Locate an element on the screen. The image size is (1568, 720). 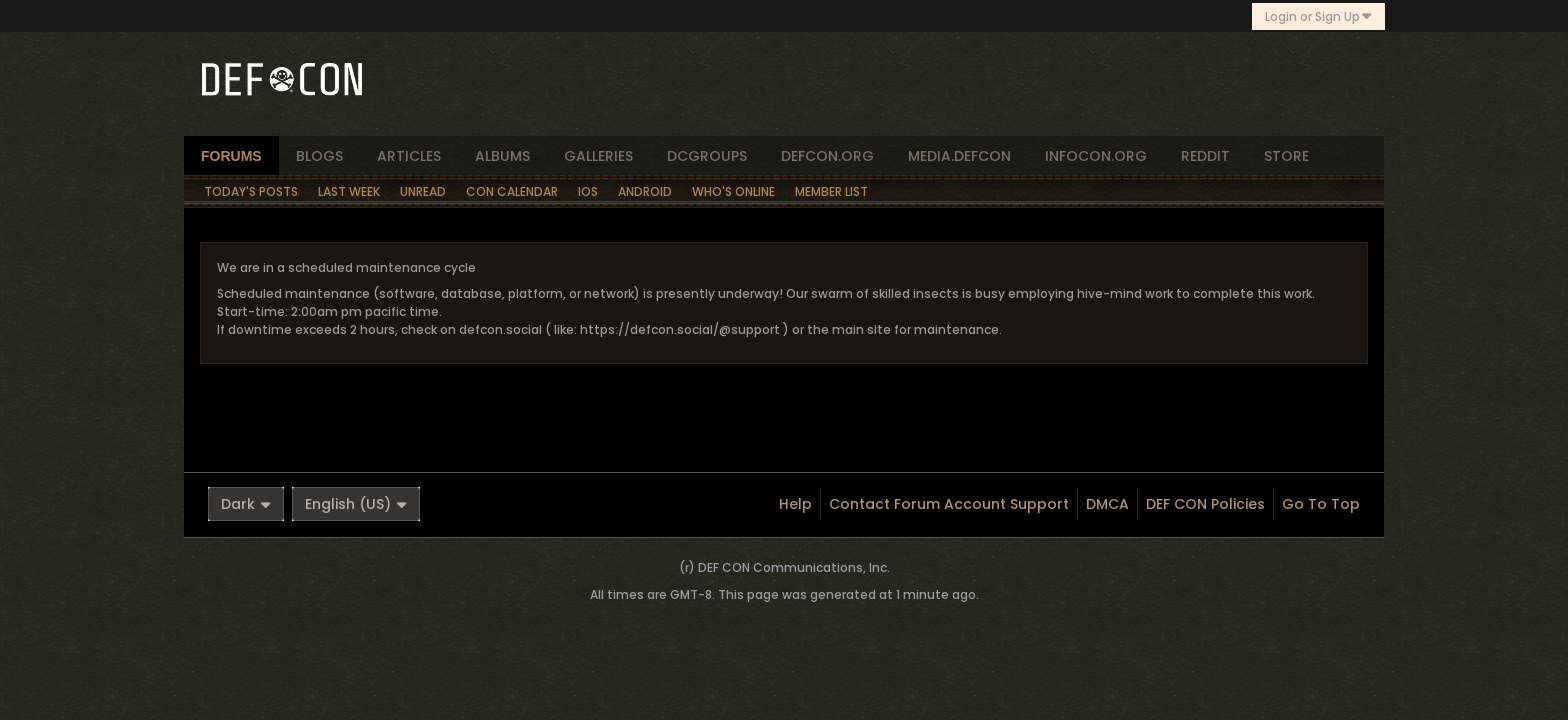
albums is located at coordinates (502, 156).